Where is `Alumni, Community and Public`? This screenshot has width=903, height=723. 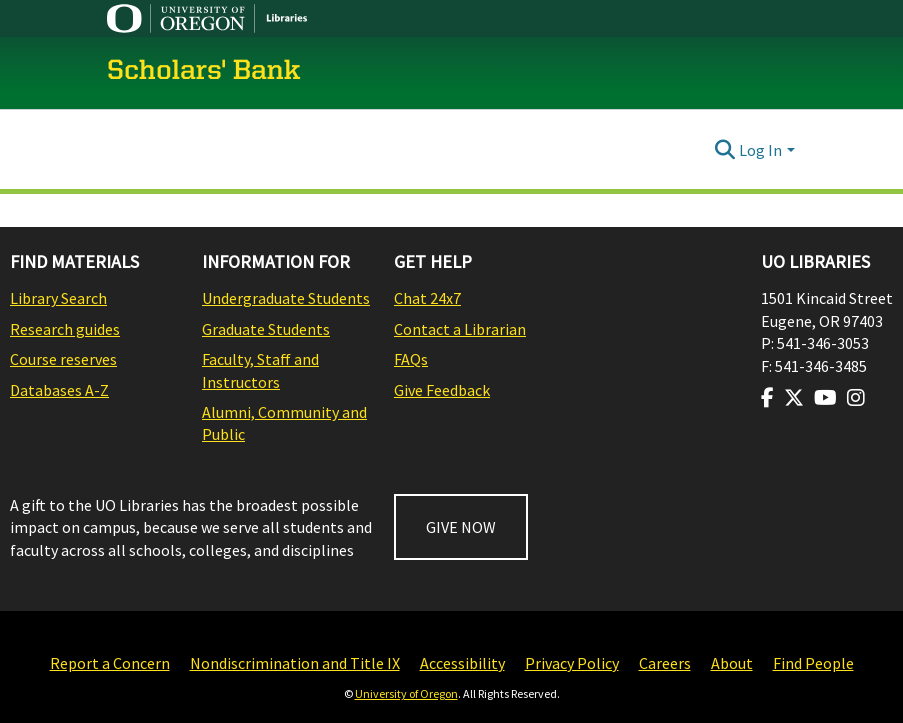 Alumni, Community and Public is located at coordinates (284, 423).